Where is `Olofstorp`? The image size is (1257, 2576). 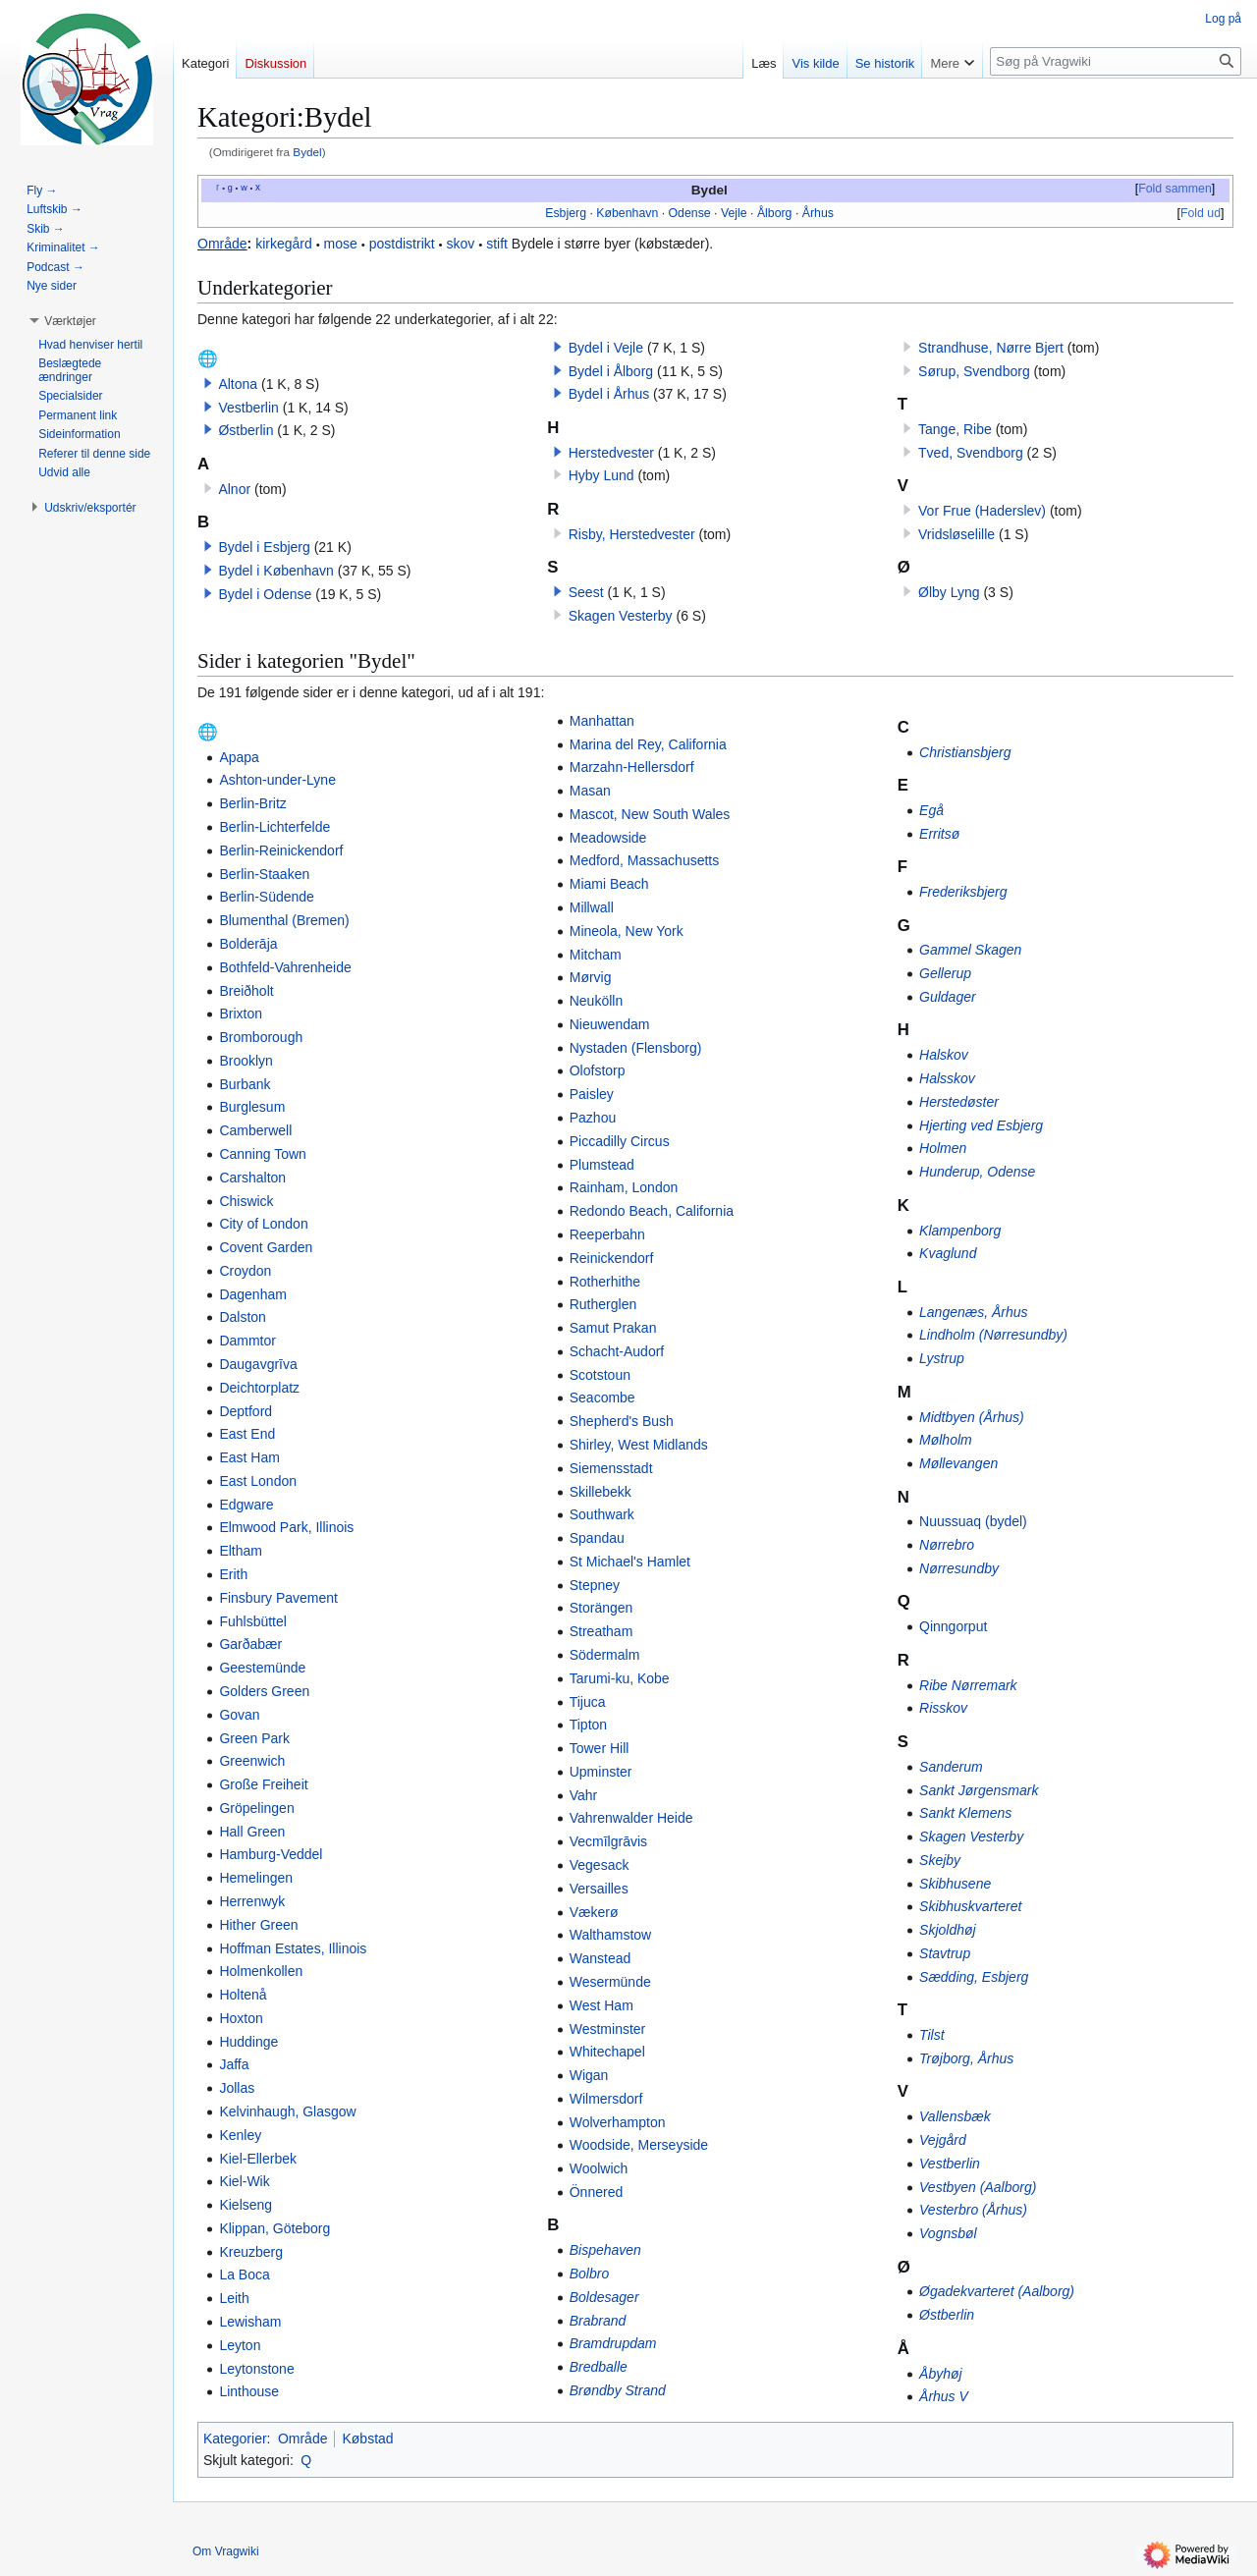
Olofstorp is located at coordinates (598, 1070).